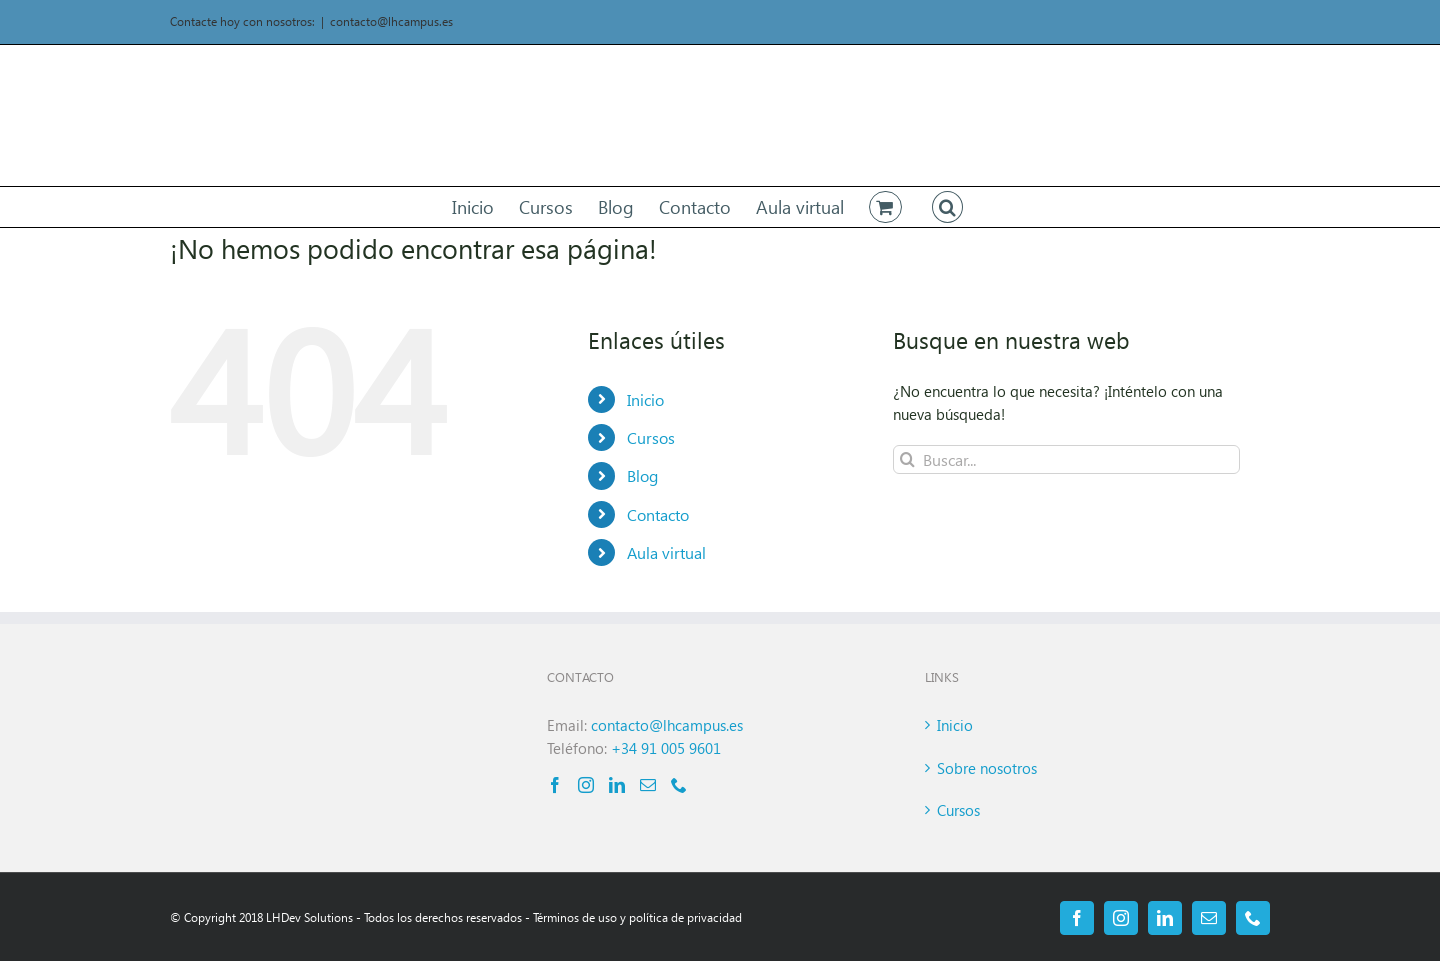 This screenshot has height=961, width=1440. I want to click on [Facebook], so click(555, 785).